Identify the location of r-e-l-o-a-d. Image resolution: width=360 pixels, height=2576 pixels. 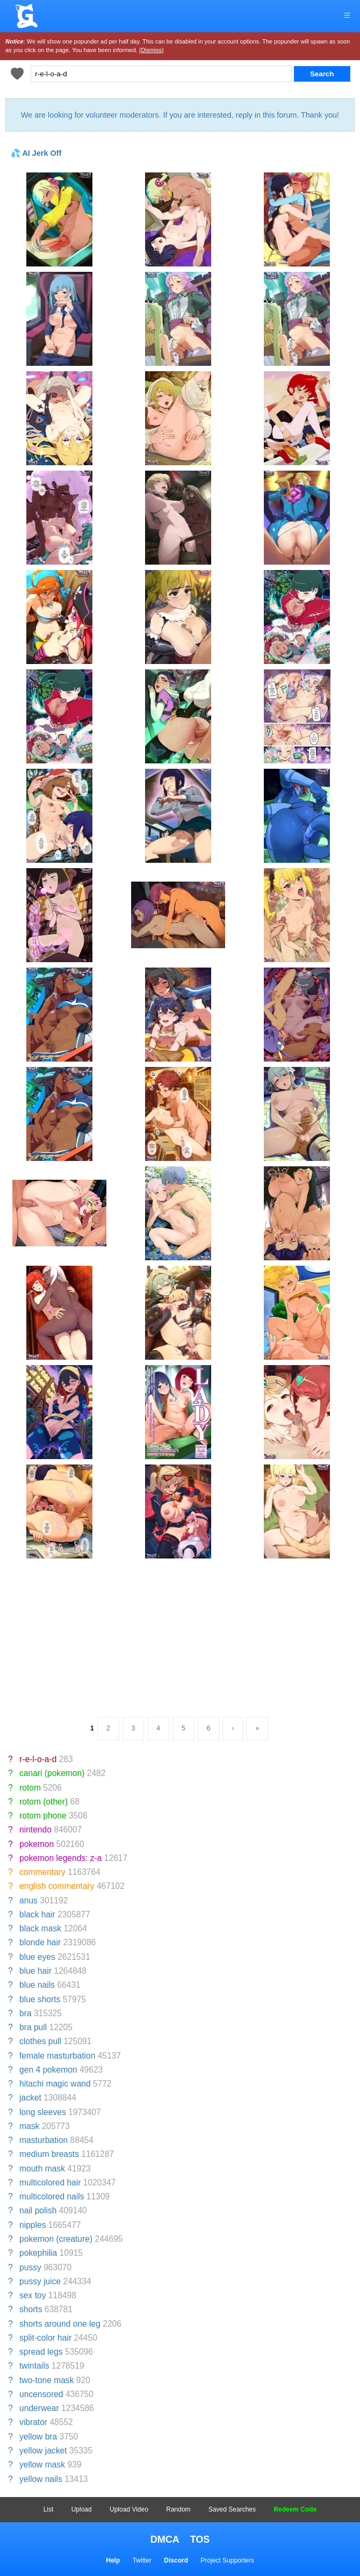
(37, 1759).